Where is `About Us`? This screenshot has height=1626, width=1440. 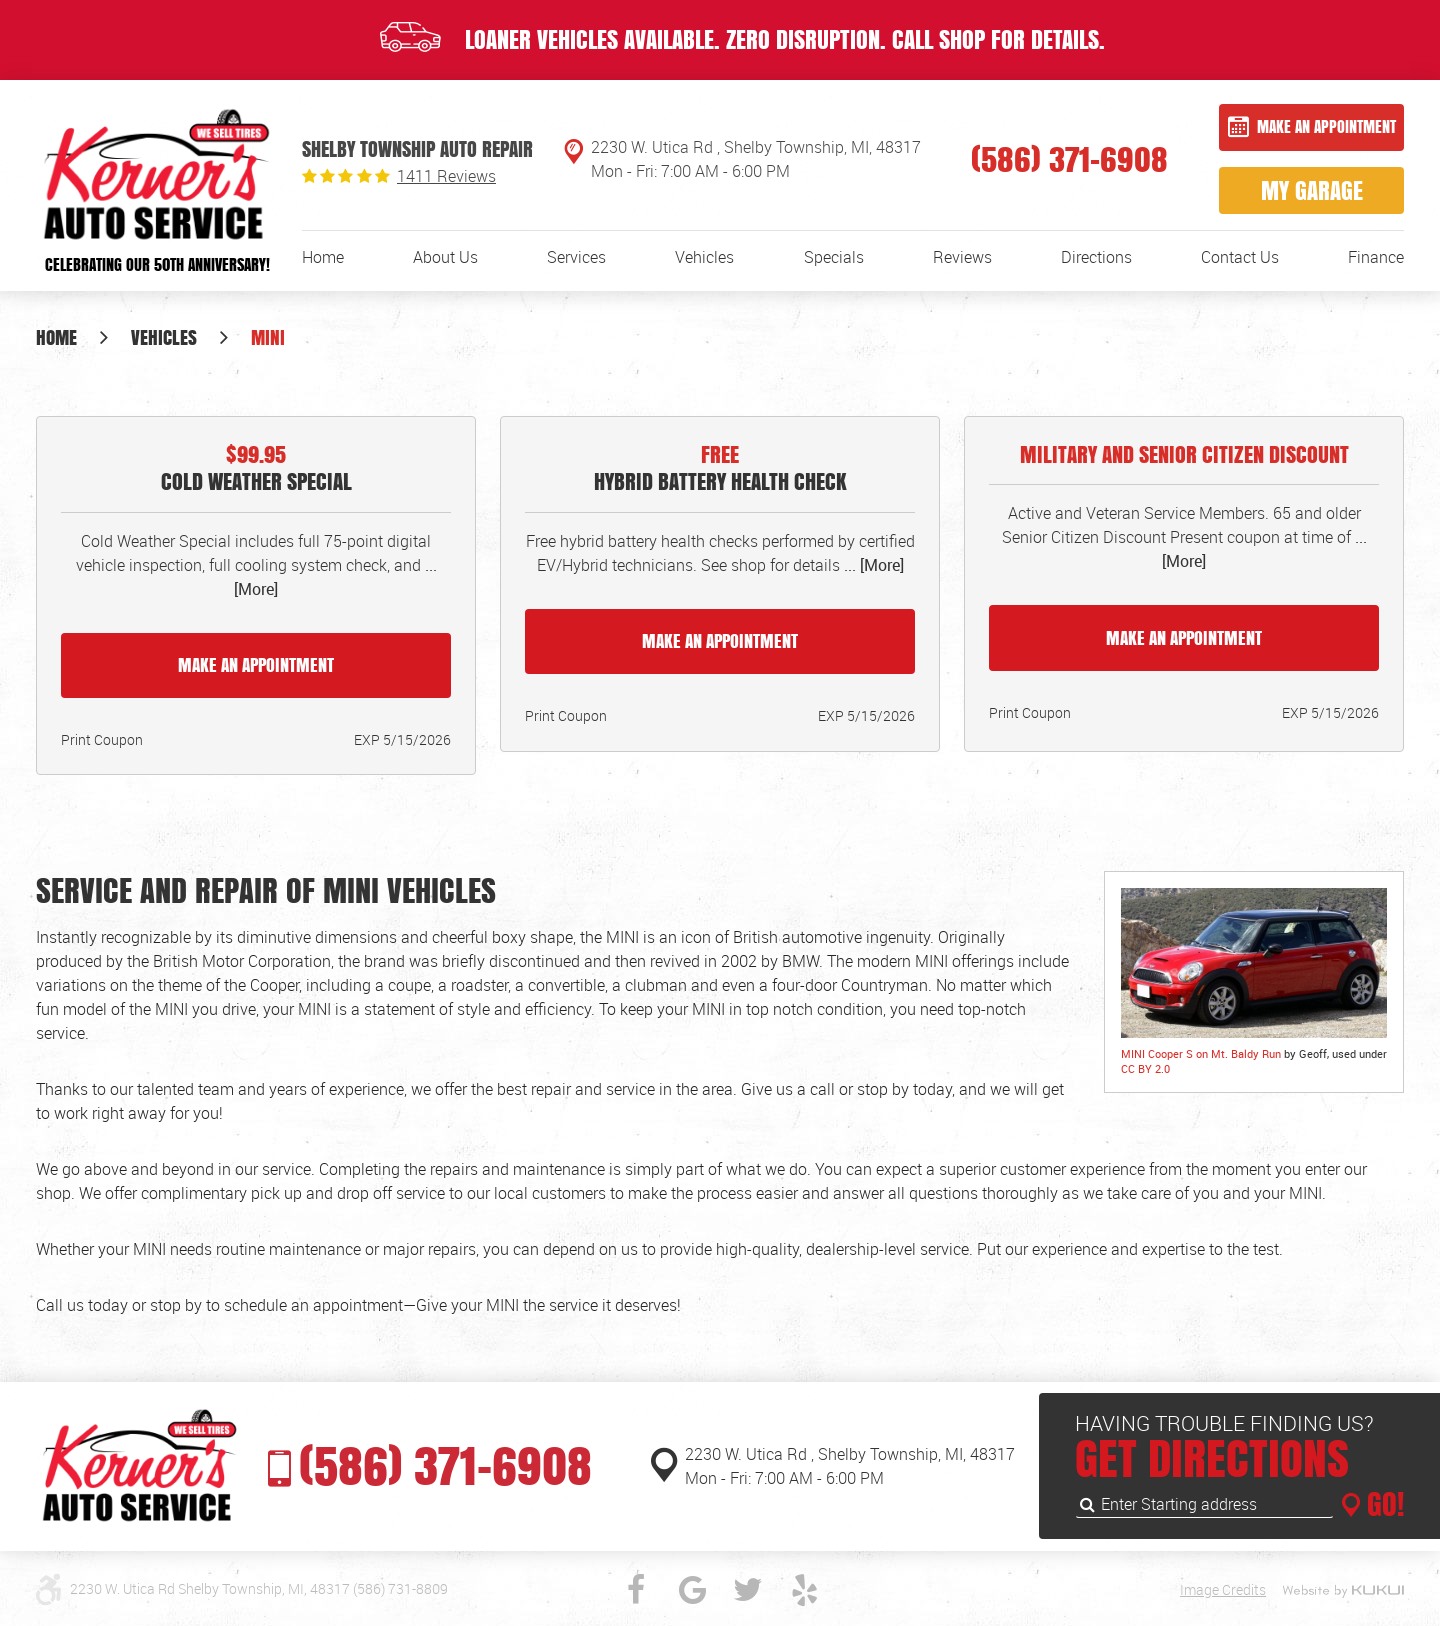 About Us is located at coordinates (445, 257).